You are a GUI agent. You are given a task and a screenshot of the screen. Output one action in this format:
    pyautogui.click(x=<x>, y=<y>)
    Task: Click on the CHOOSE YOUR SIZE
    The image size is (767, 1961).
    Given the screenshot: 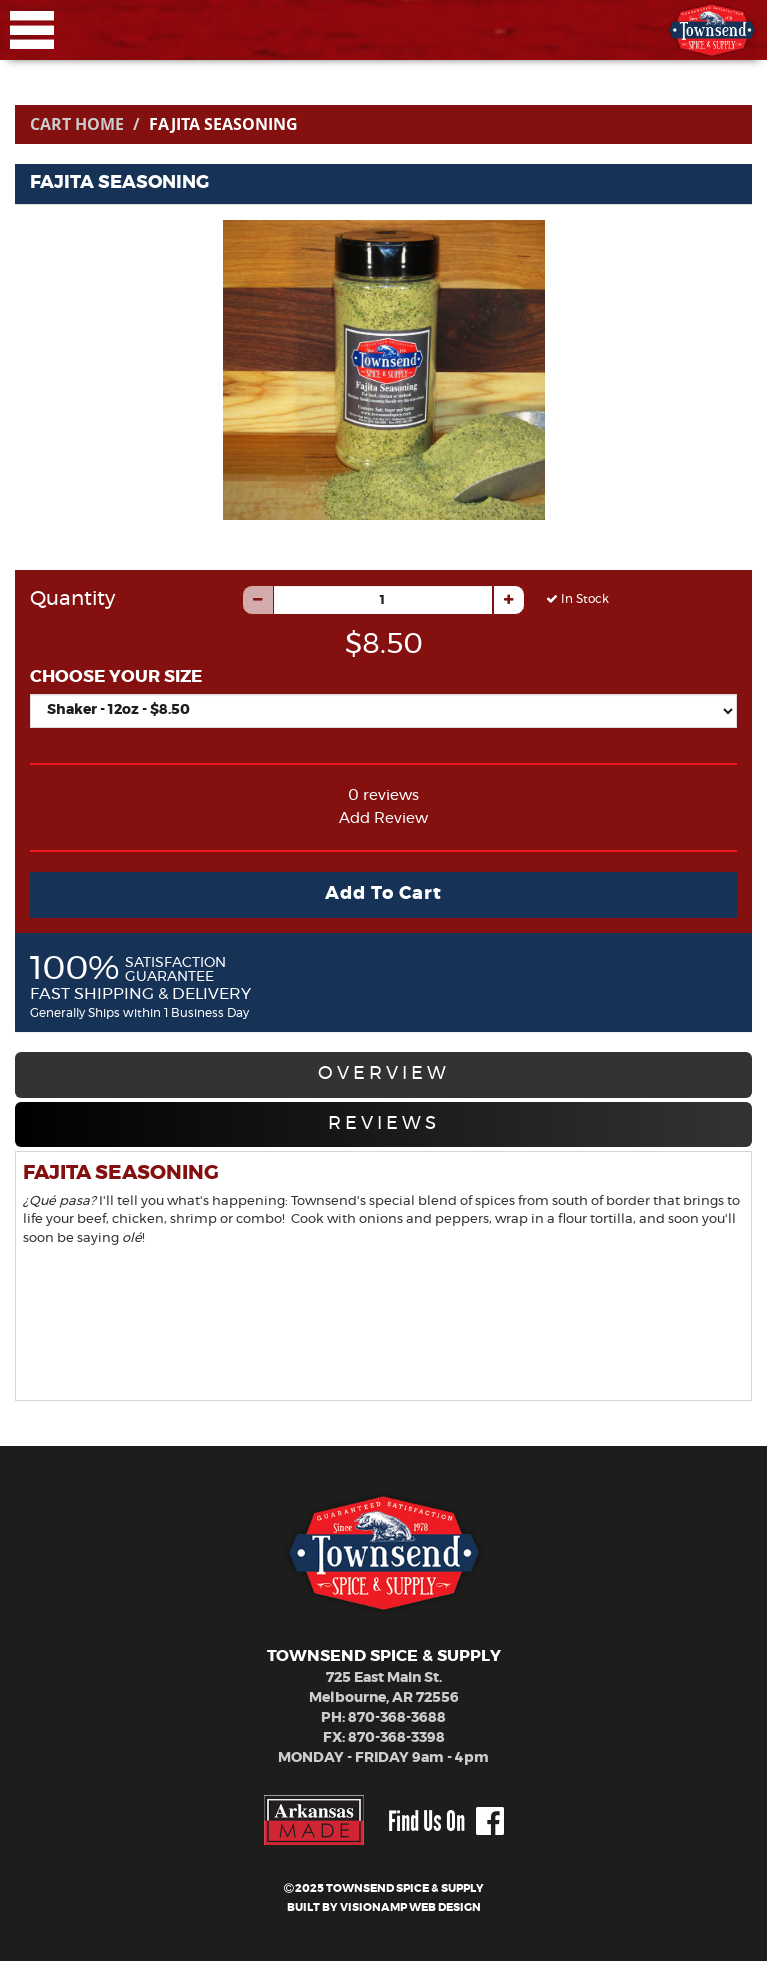 What is the action you would take?
    pyautogui.click(x=116, y=676)
    